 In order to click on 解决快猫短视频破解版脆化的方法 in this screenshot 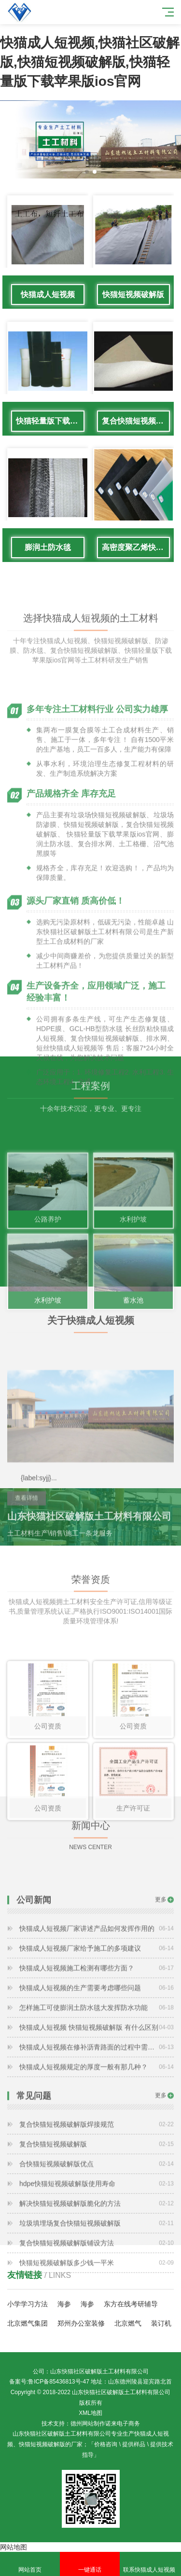, I will do `click(96, 2255)`.